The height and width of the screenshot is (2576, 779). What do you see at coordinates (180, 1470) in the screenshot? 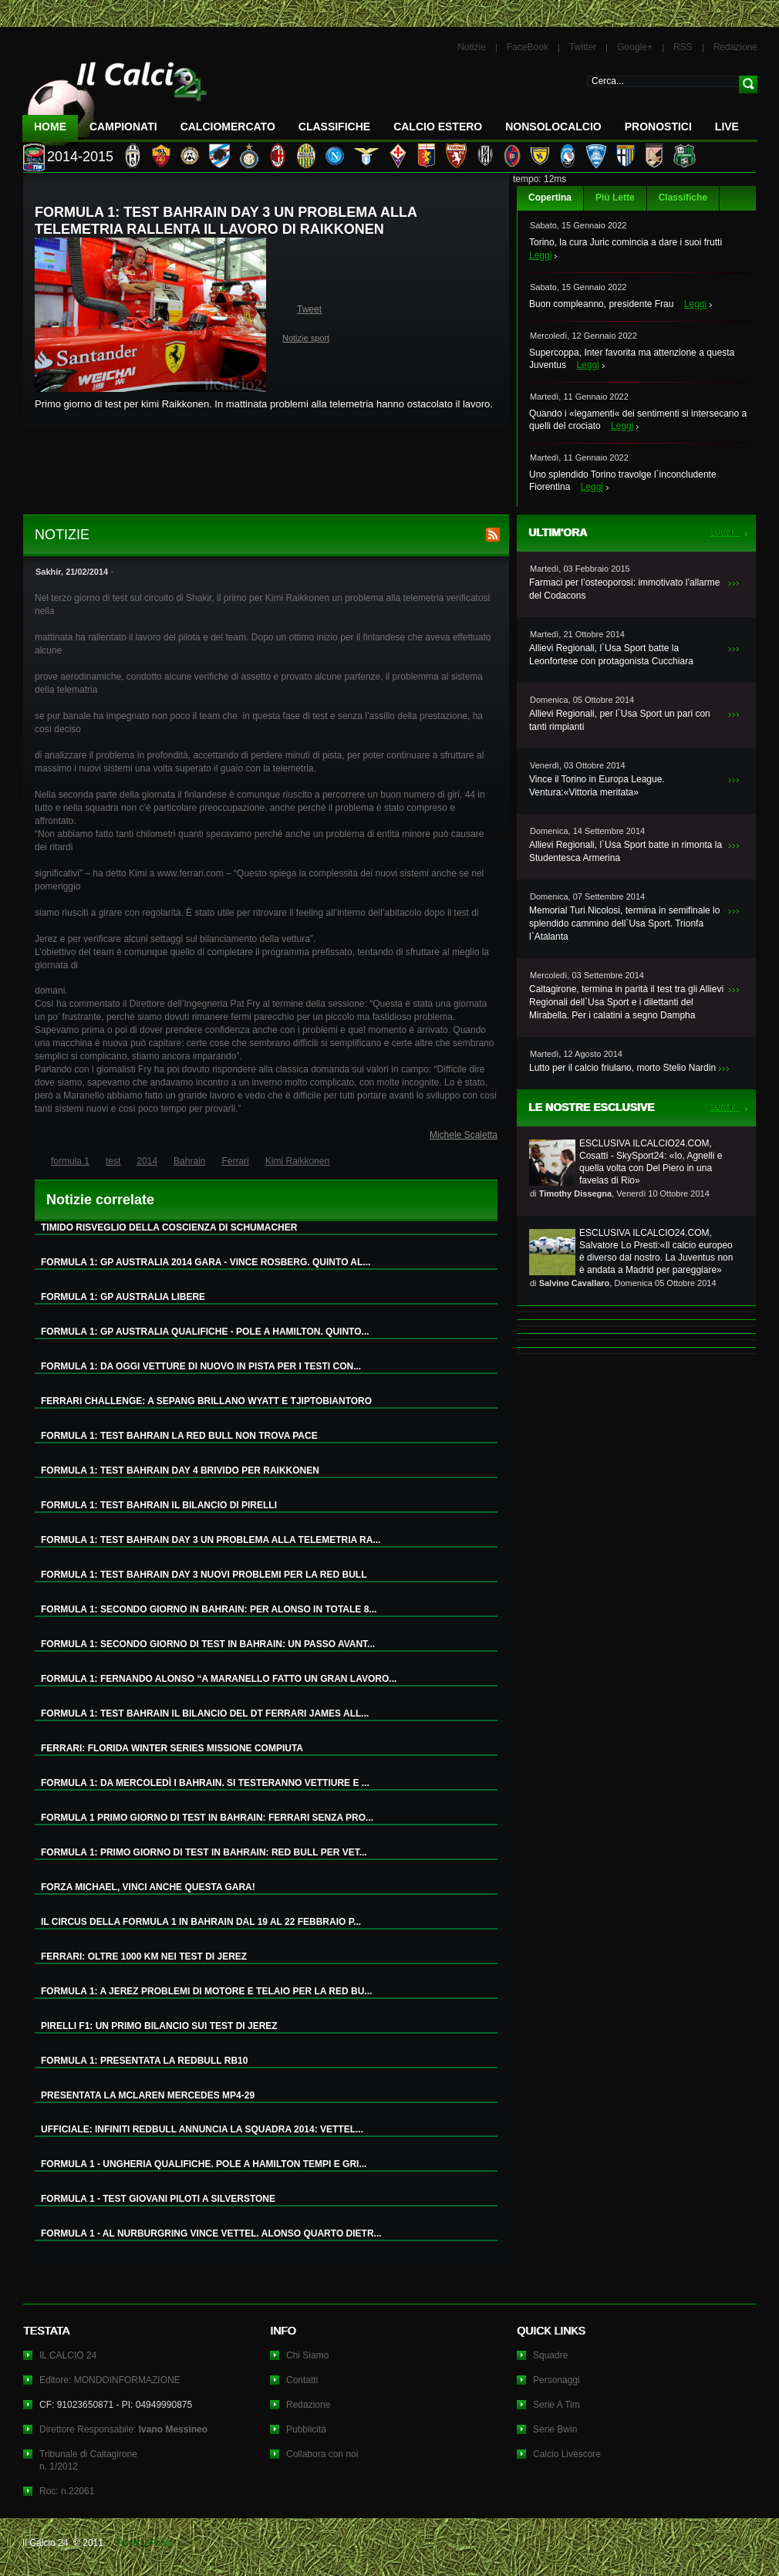
I see `FORMULA 1: TEST BAHRAIN DAY 4 BRIVIDO PER RAIKKONEN` at bounding box center [180, 1470].